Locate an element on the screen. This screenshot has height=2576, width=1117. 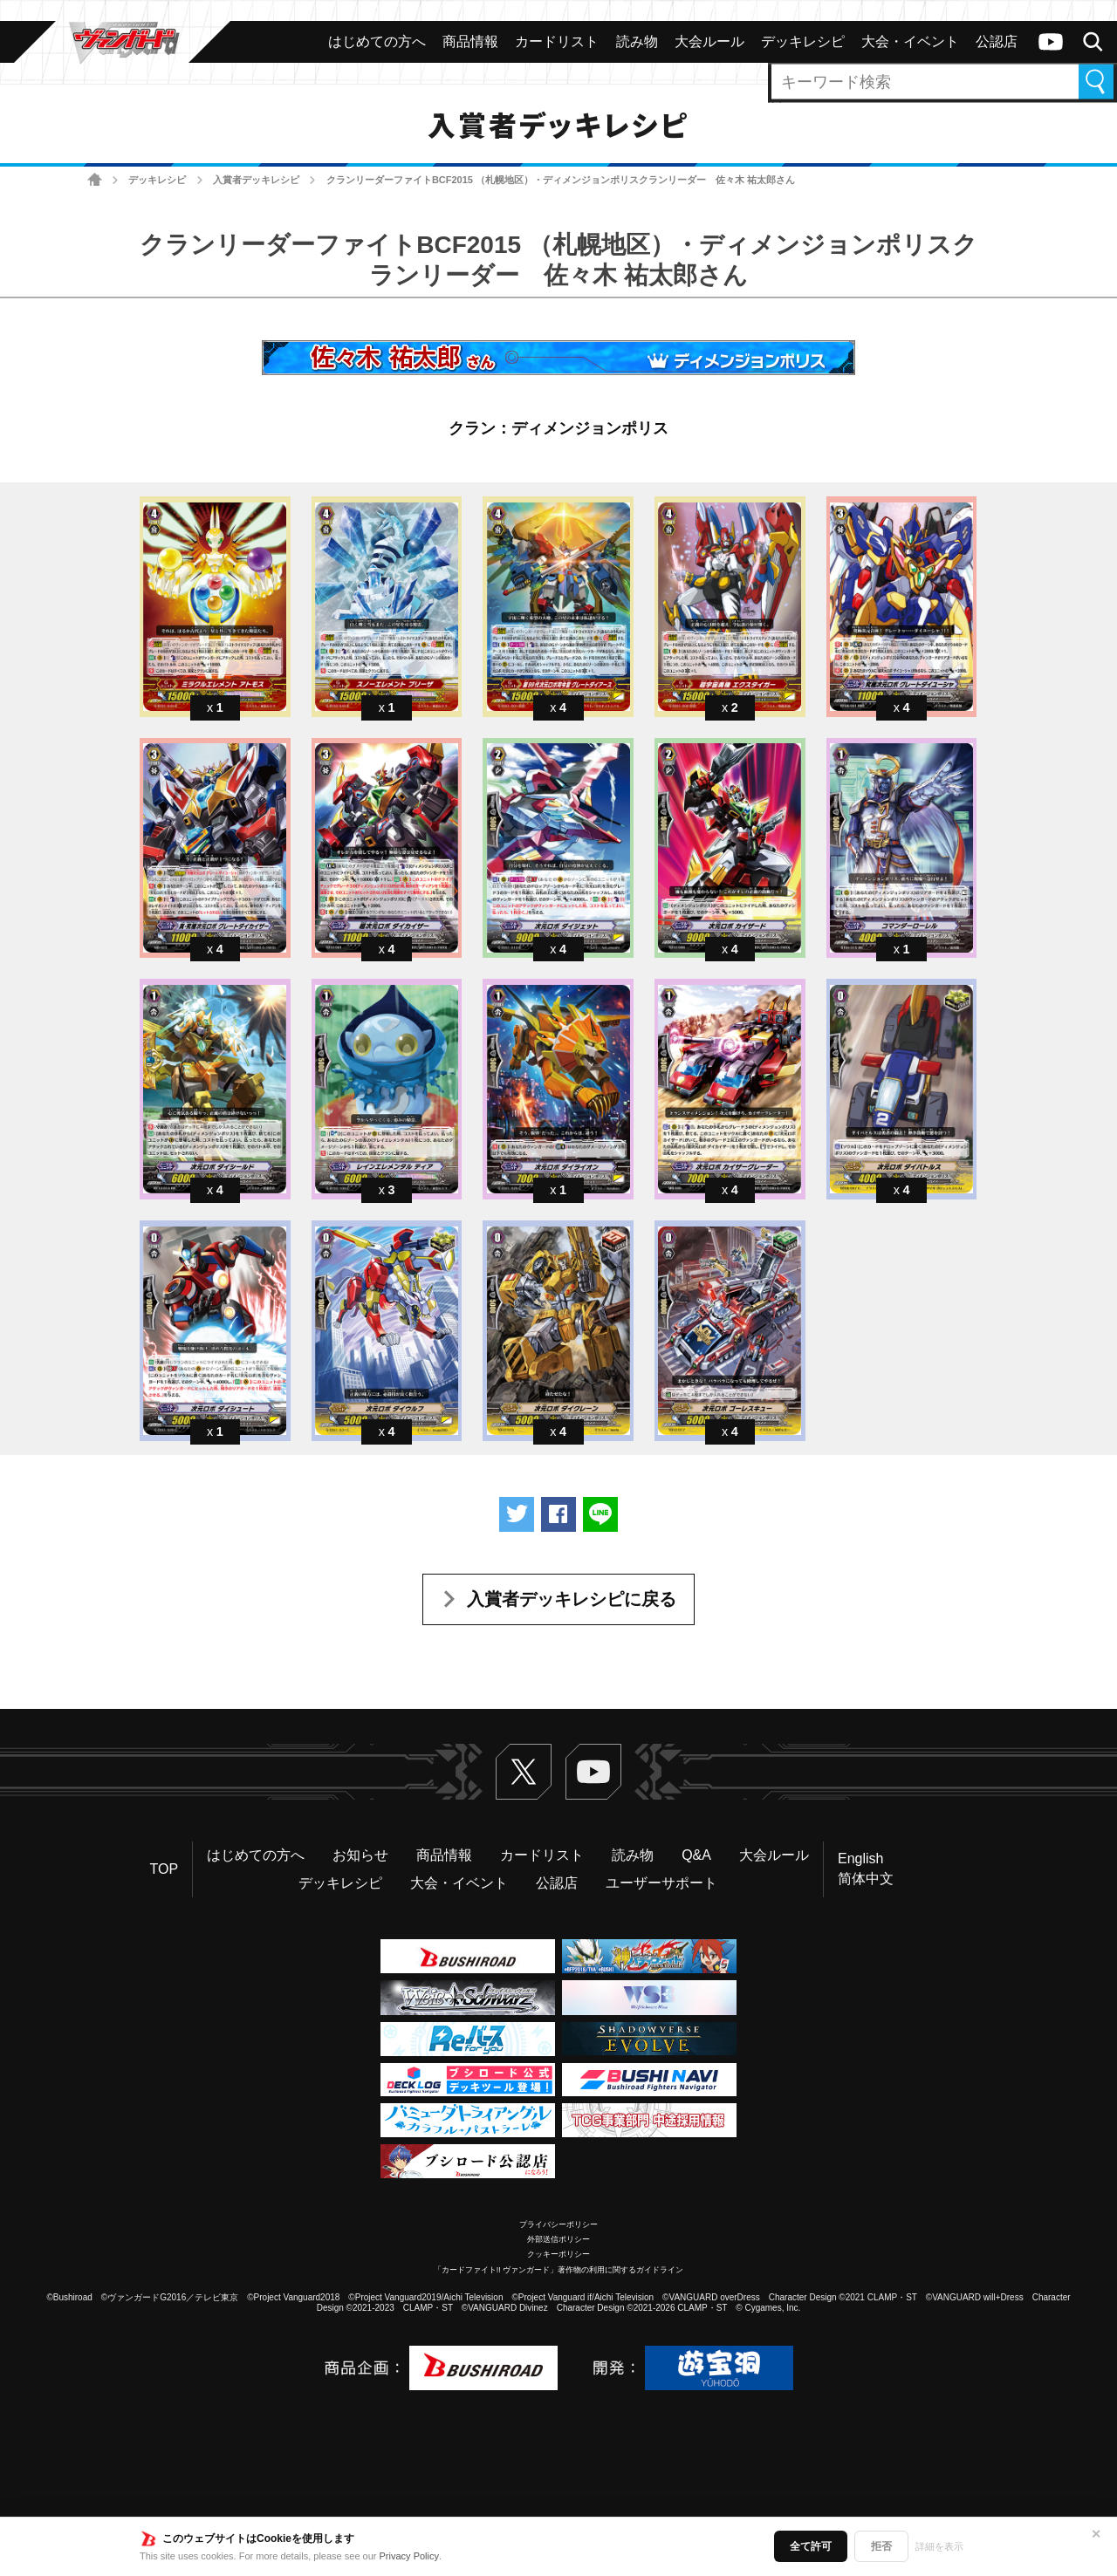
プライバシーポリシー is located at coordinates (558, 2224).